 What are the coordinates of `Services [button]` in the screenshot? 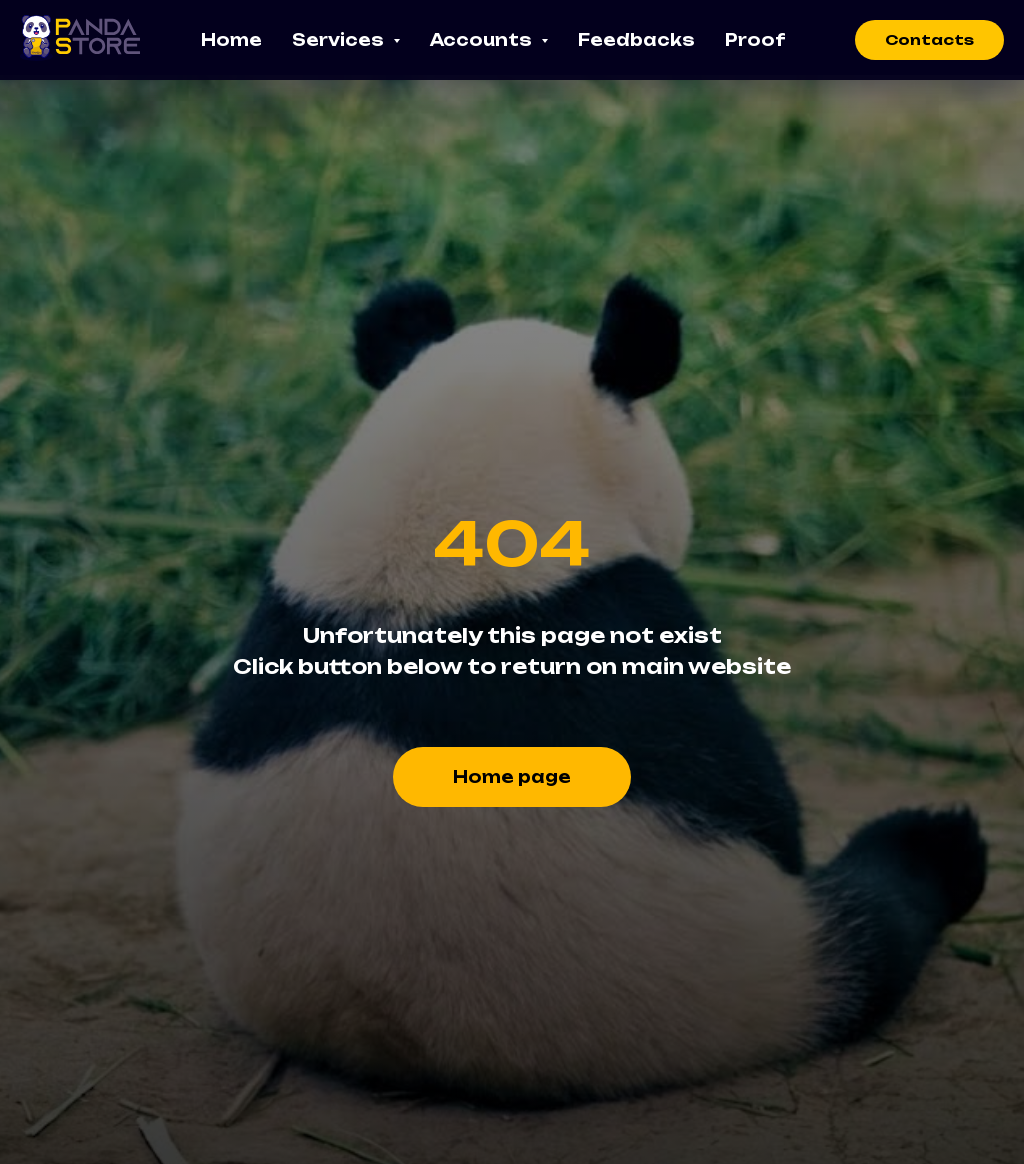 It's located at (340, 40).